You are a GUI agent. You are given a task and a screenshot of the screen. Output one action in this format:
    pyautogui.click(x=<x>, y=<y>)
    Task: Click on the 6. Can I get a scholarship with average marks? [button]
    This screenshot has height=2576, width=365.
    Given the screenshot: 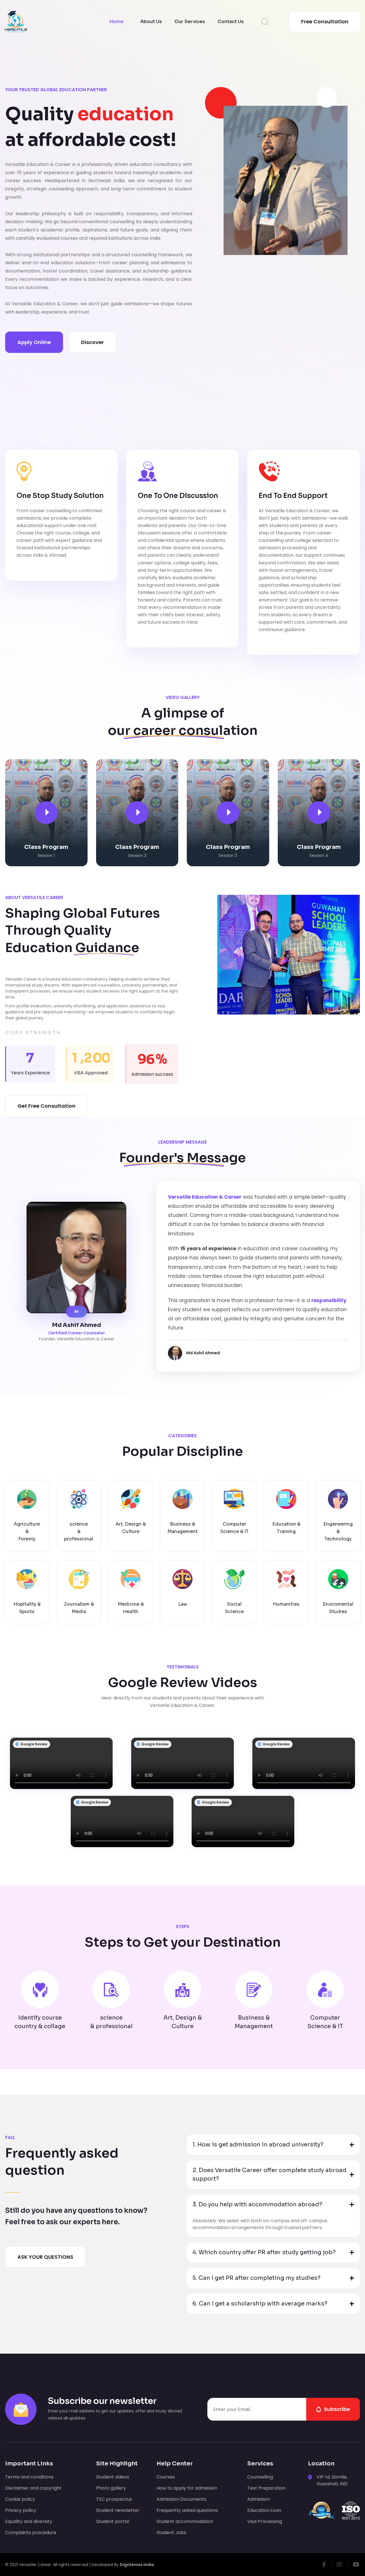 What is the action you would take?
    pyautogui.click(x=259, y=2303)
    